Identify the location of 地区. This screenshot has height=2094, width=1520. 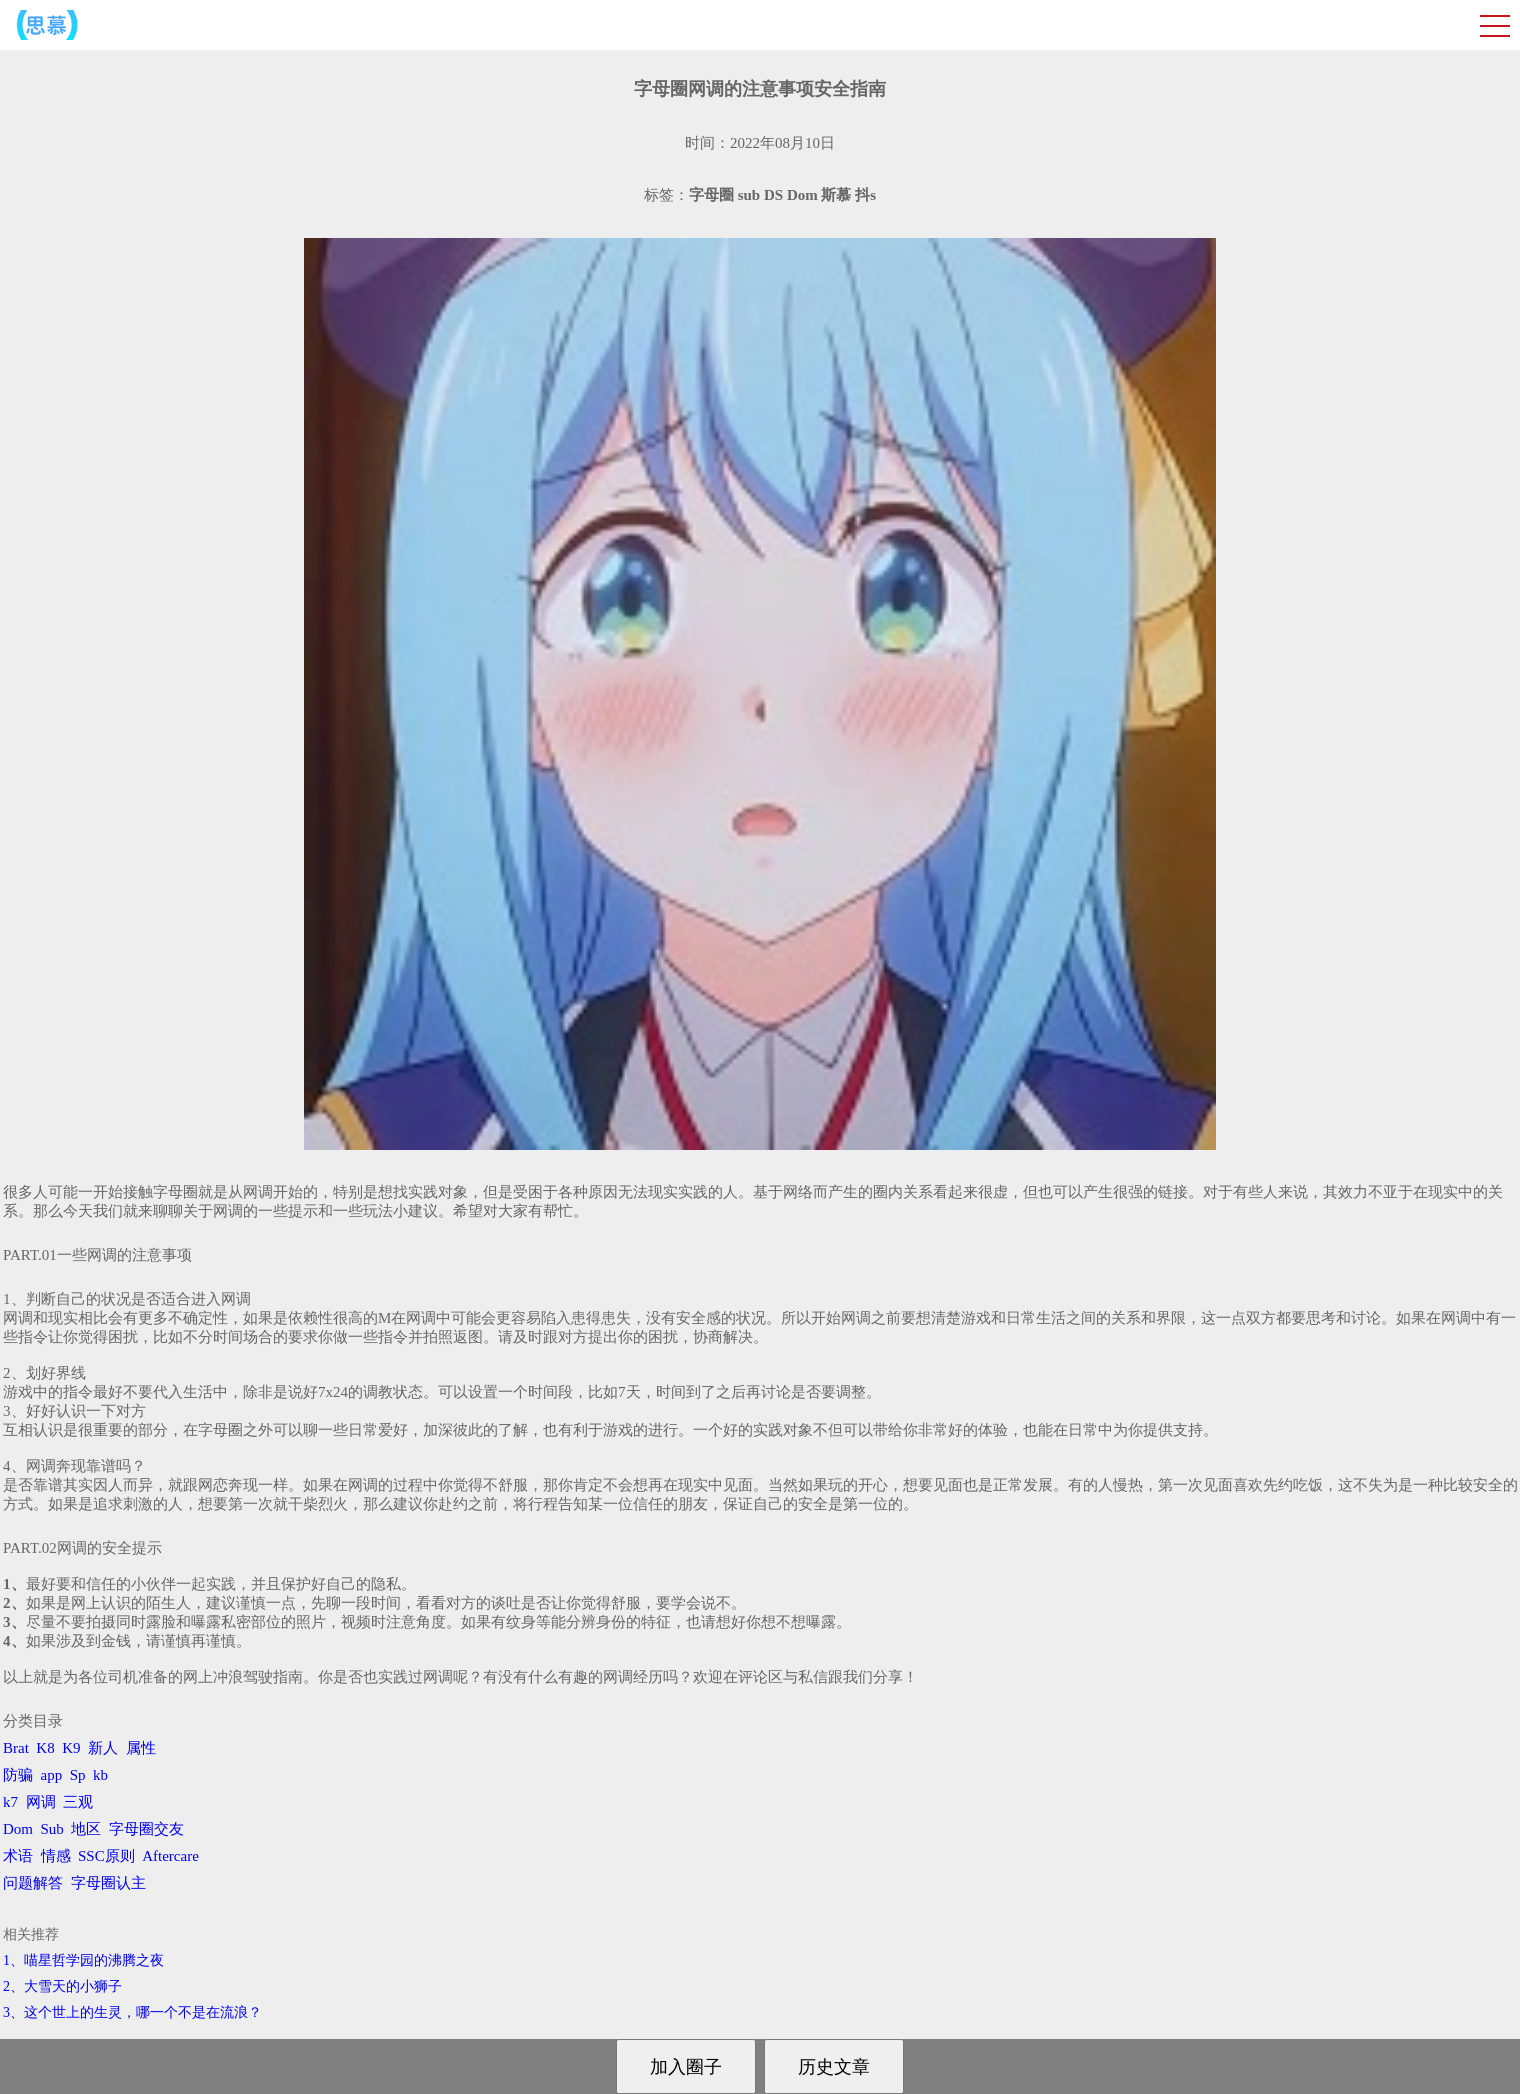
(86, 1829).